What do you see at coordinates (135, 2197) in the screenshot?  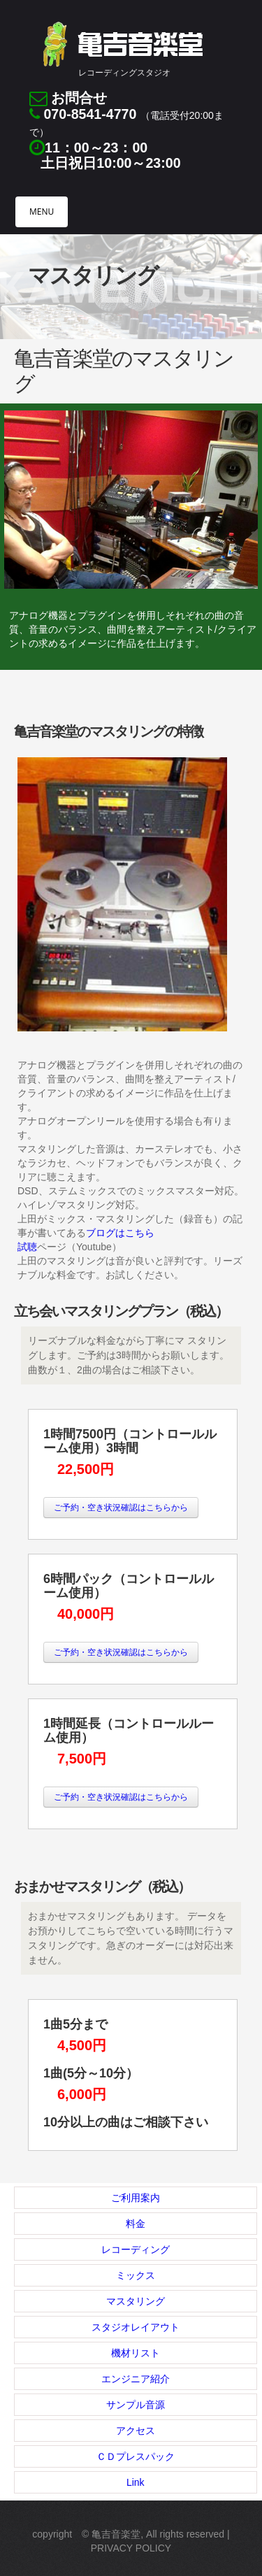 I see `ご利用案内` at bounding box center [135, 2197].